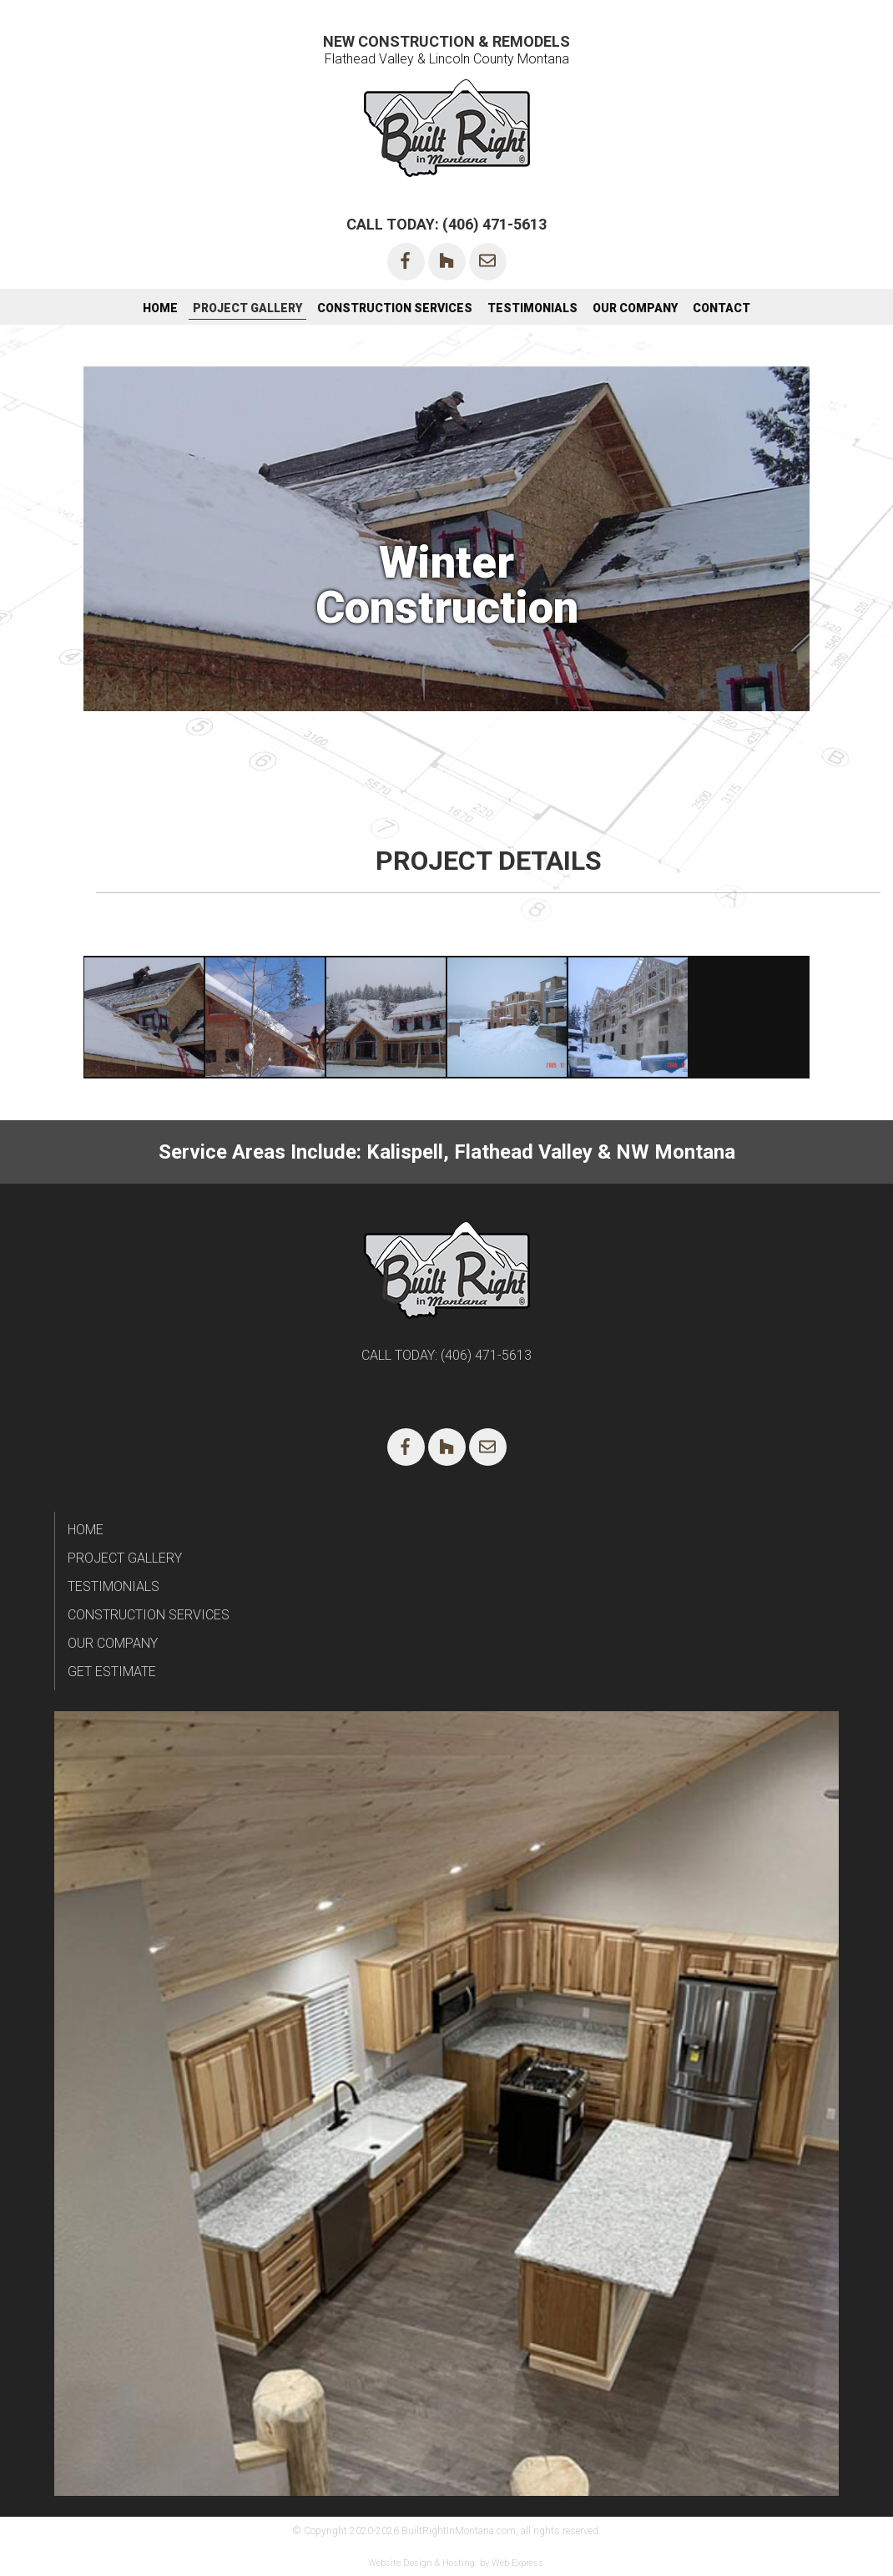 The width and height of the screenshot is (893, 2576). I want to click on CONSTRUCTION SERVICES, so click(149, 1615).